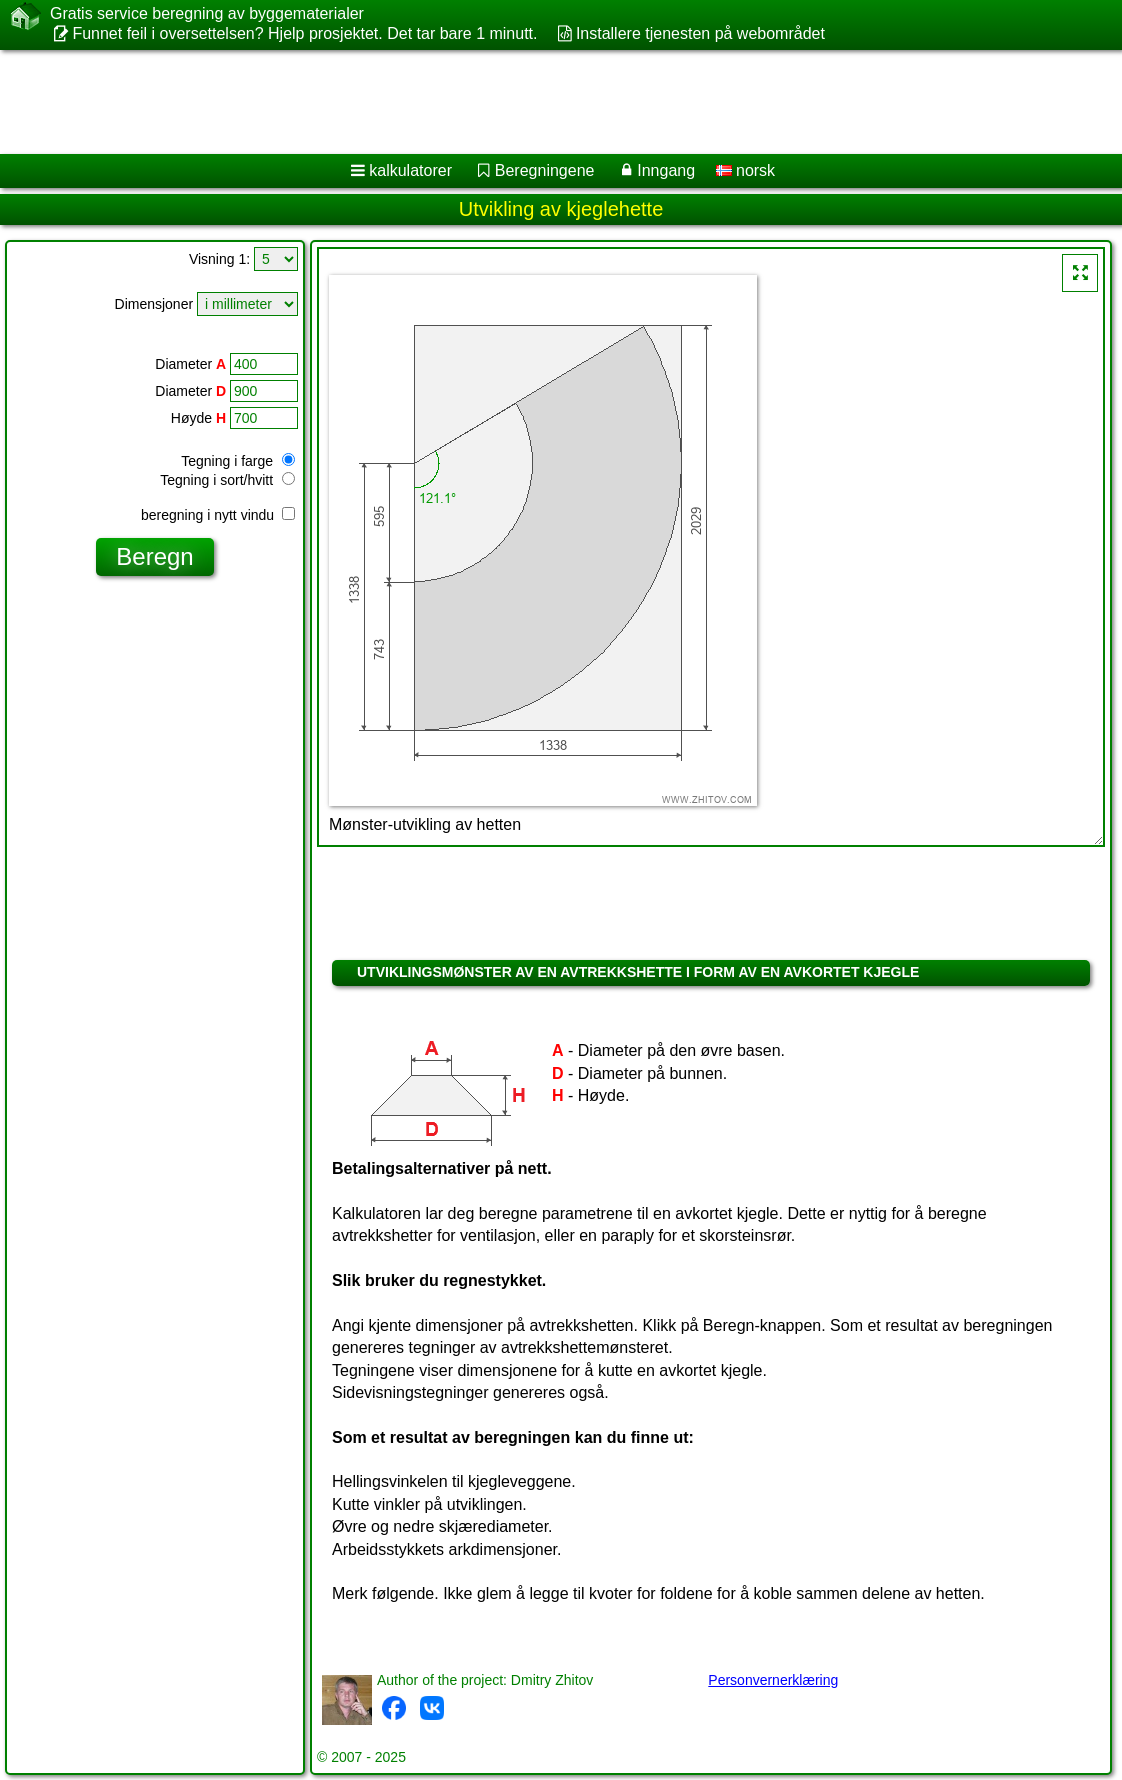 This screenshot has width=1122, height=1780. What do you see at coordinates (304, 33) in the screenshot?
I see `Funnet feil i oversettelsen? Hjelp prosjektet. Det tar bare 1 minutt.` at bounding box center [304, 33].